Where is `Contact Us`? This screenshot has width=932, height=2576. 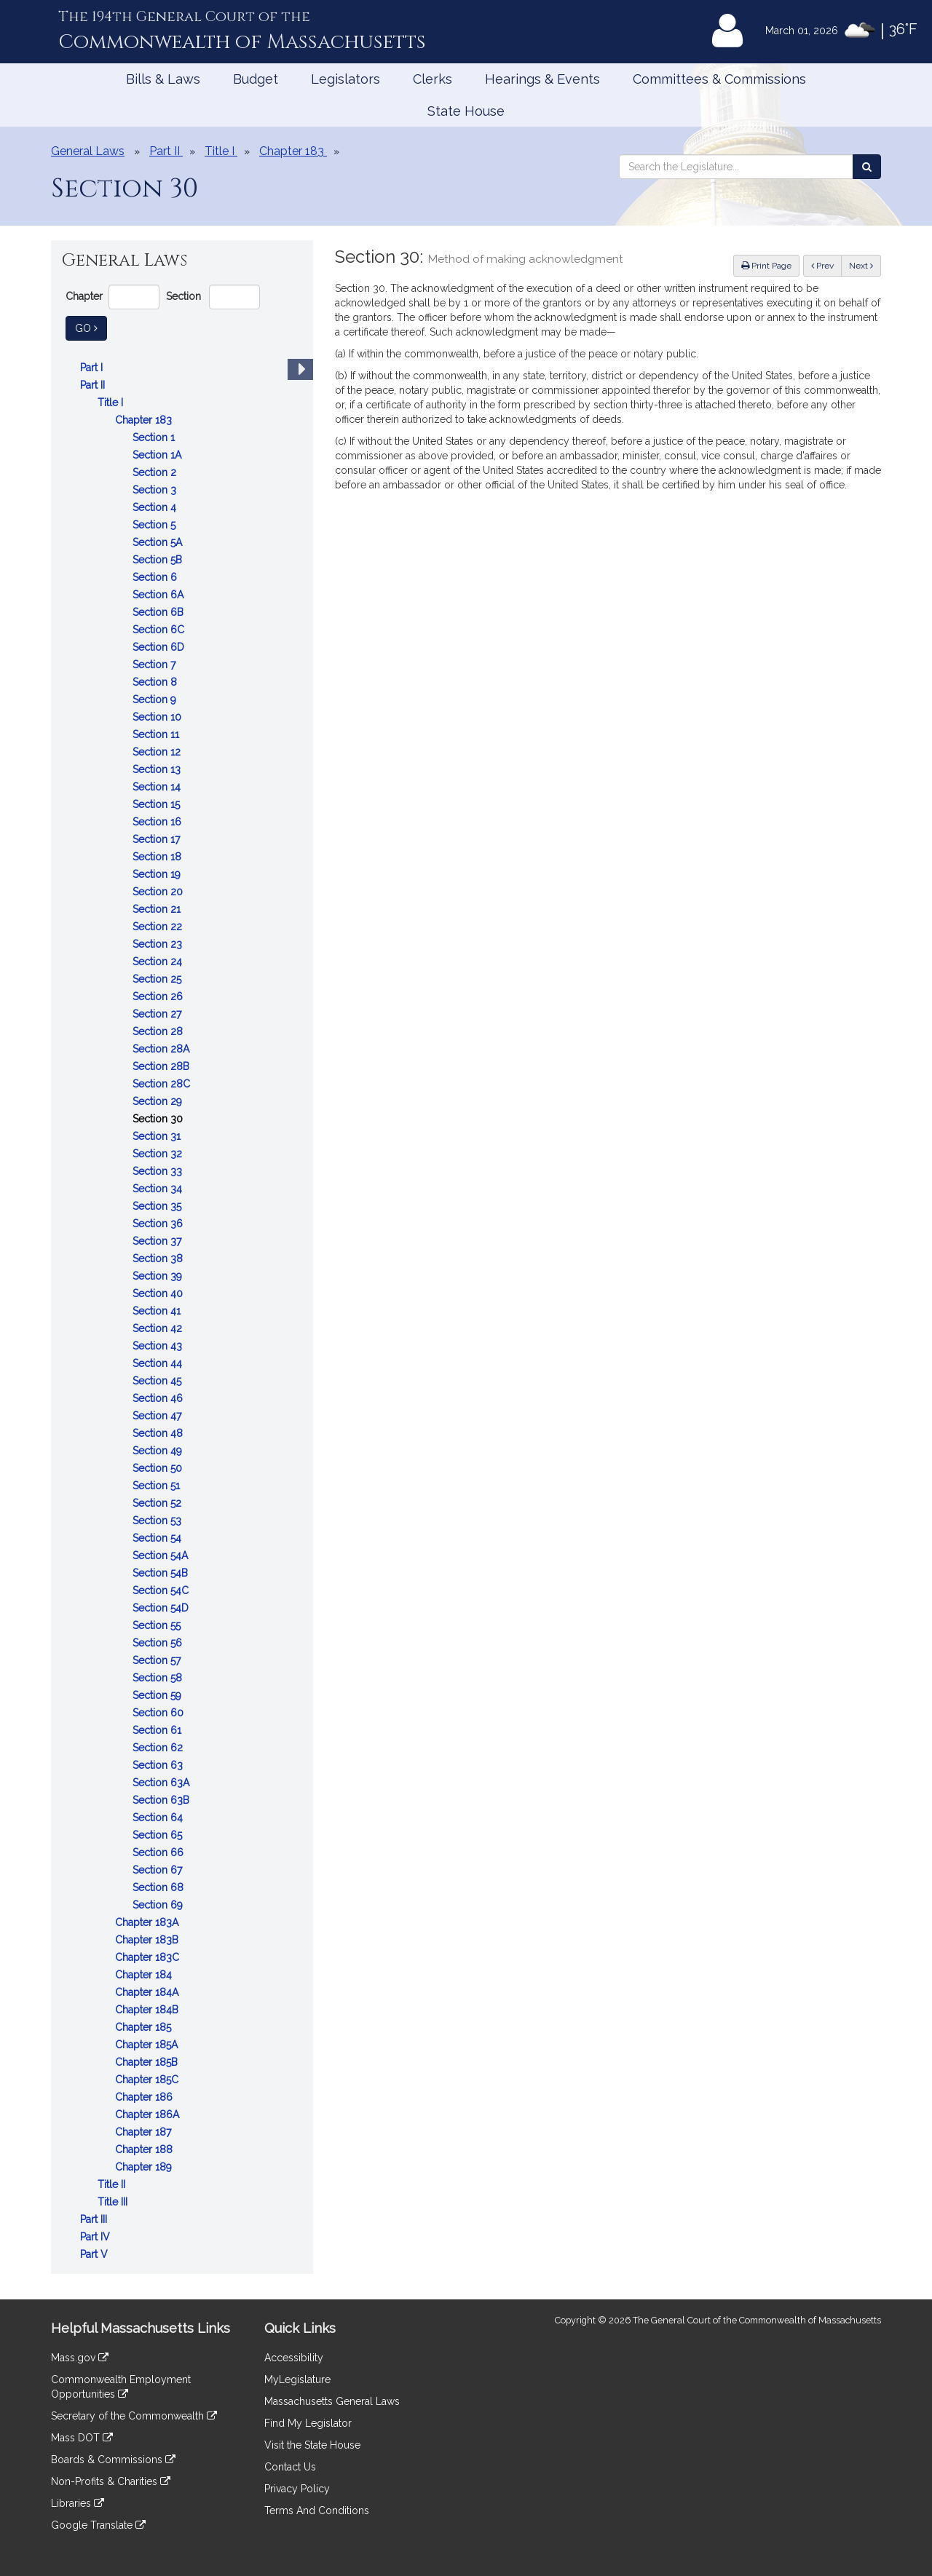
Contact Us is located at coordinates (290, 2467).